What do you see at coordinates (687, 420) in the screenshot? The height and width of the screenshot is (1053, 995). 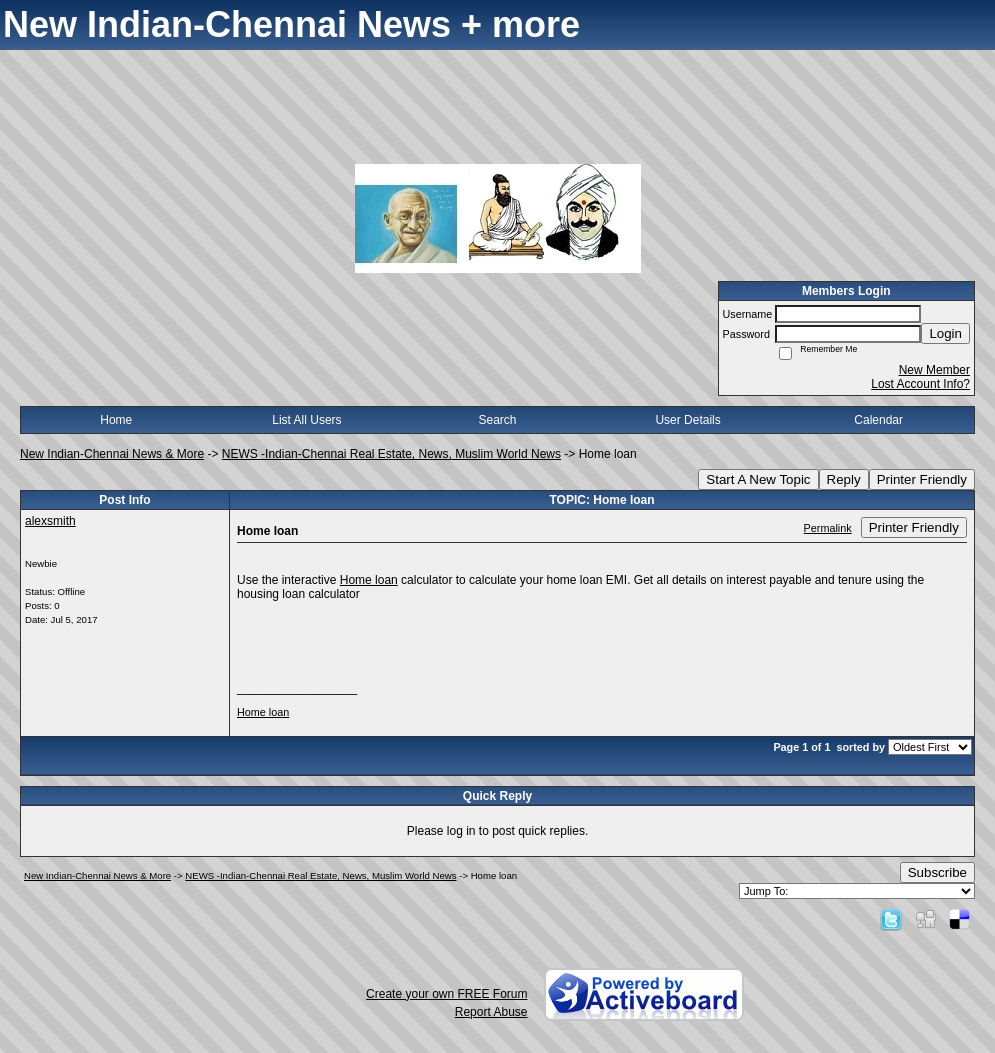 I see `User Details` at bounding box center [687, 420].